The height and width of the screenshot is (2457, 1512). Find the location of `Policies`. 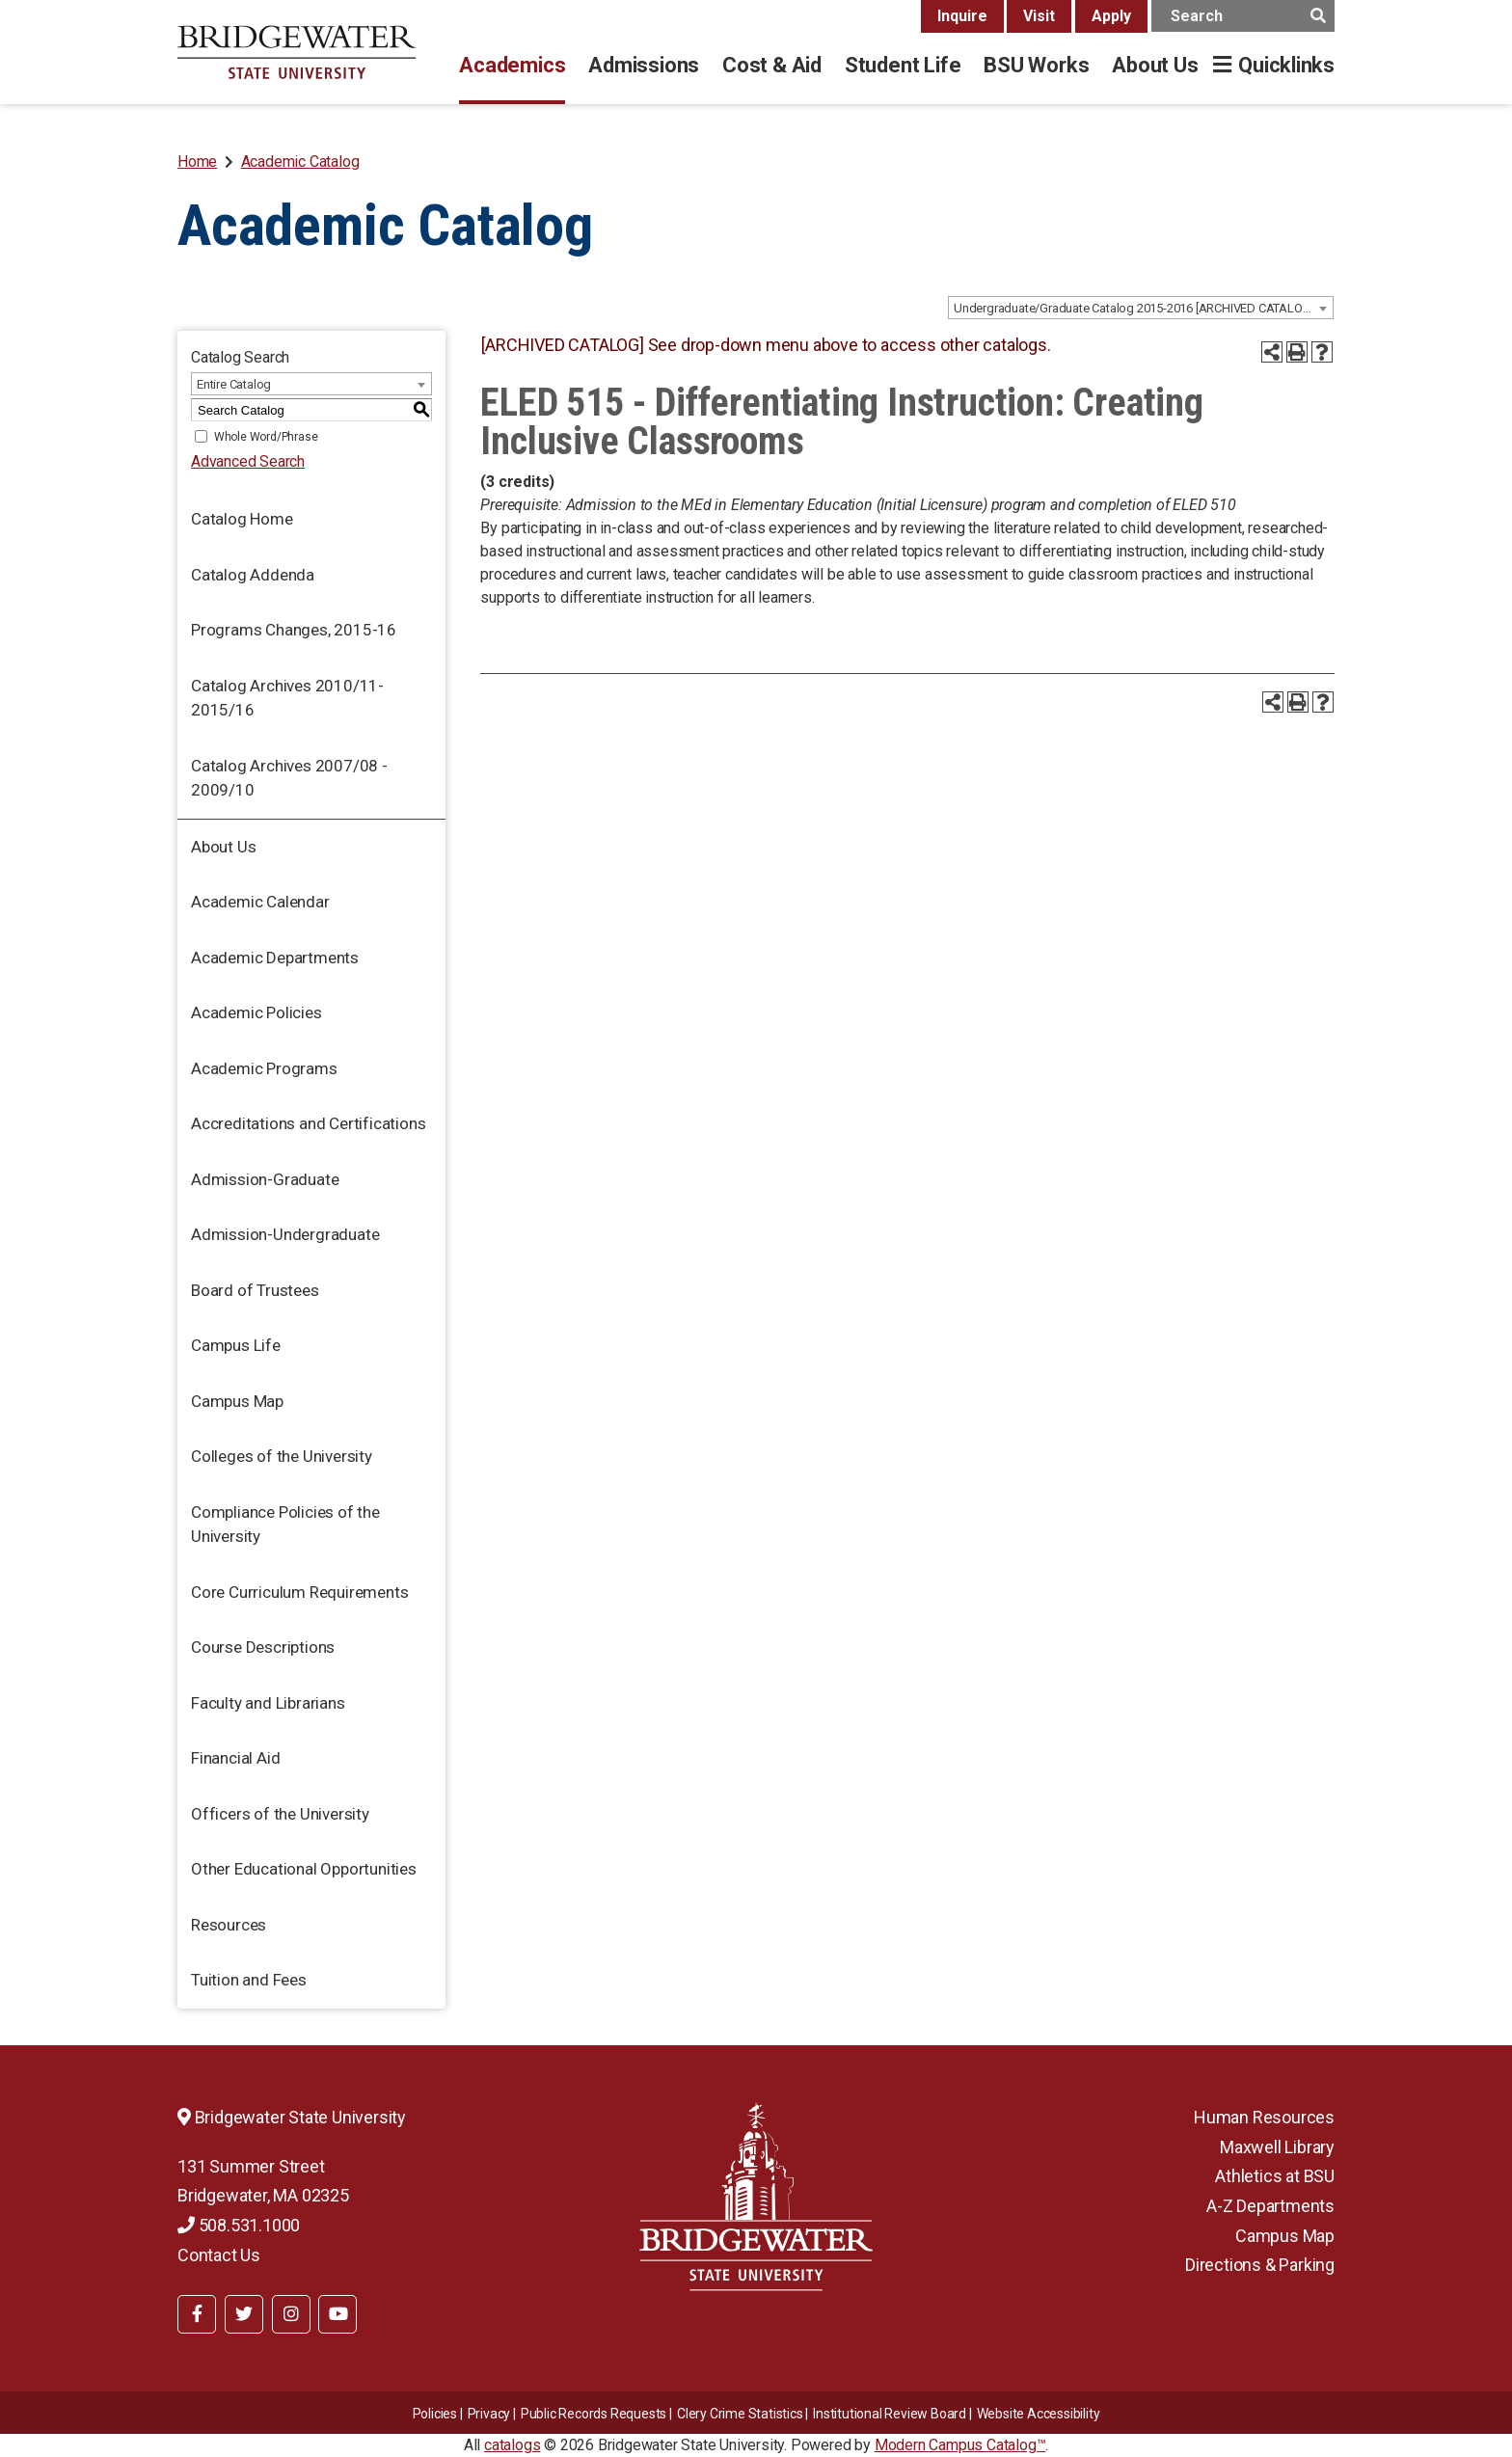

Policies is located at coordinates (435, 2413).